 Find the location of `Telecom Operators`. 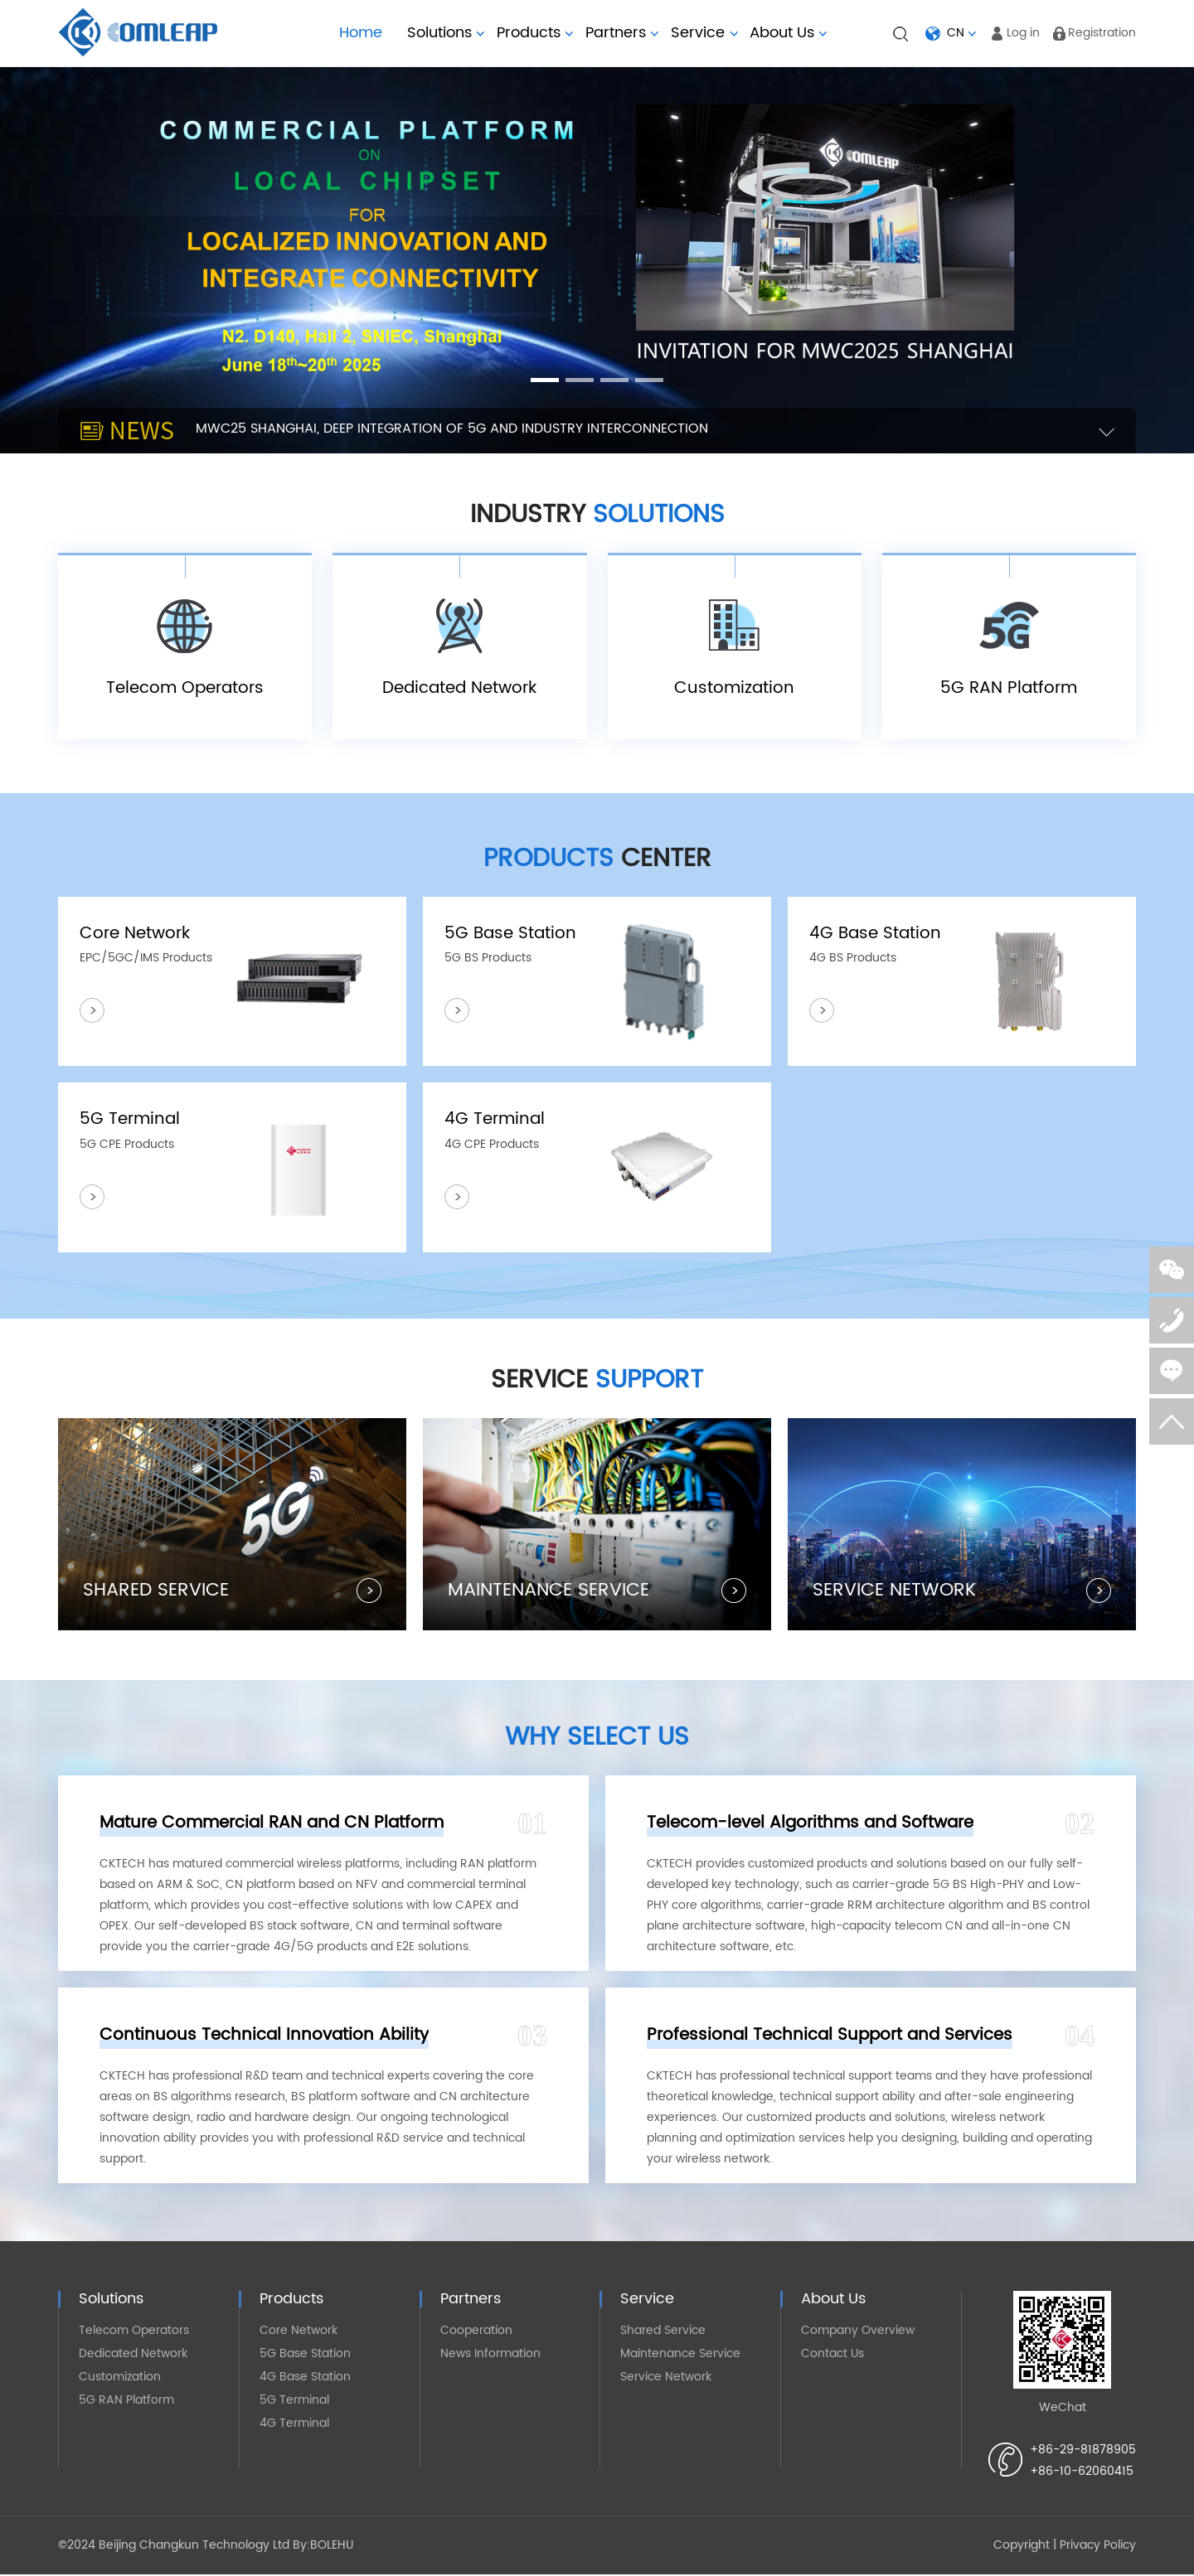

Telecom Operators is located at coordinates (134, 2331).